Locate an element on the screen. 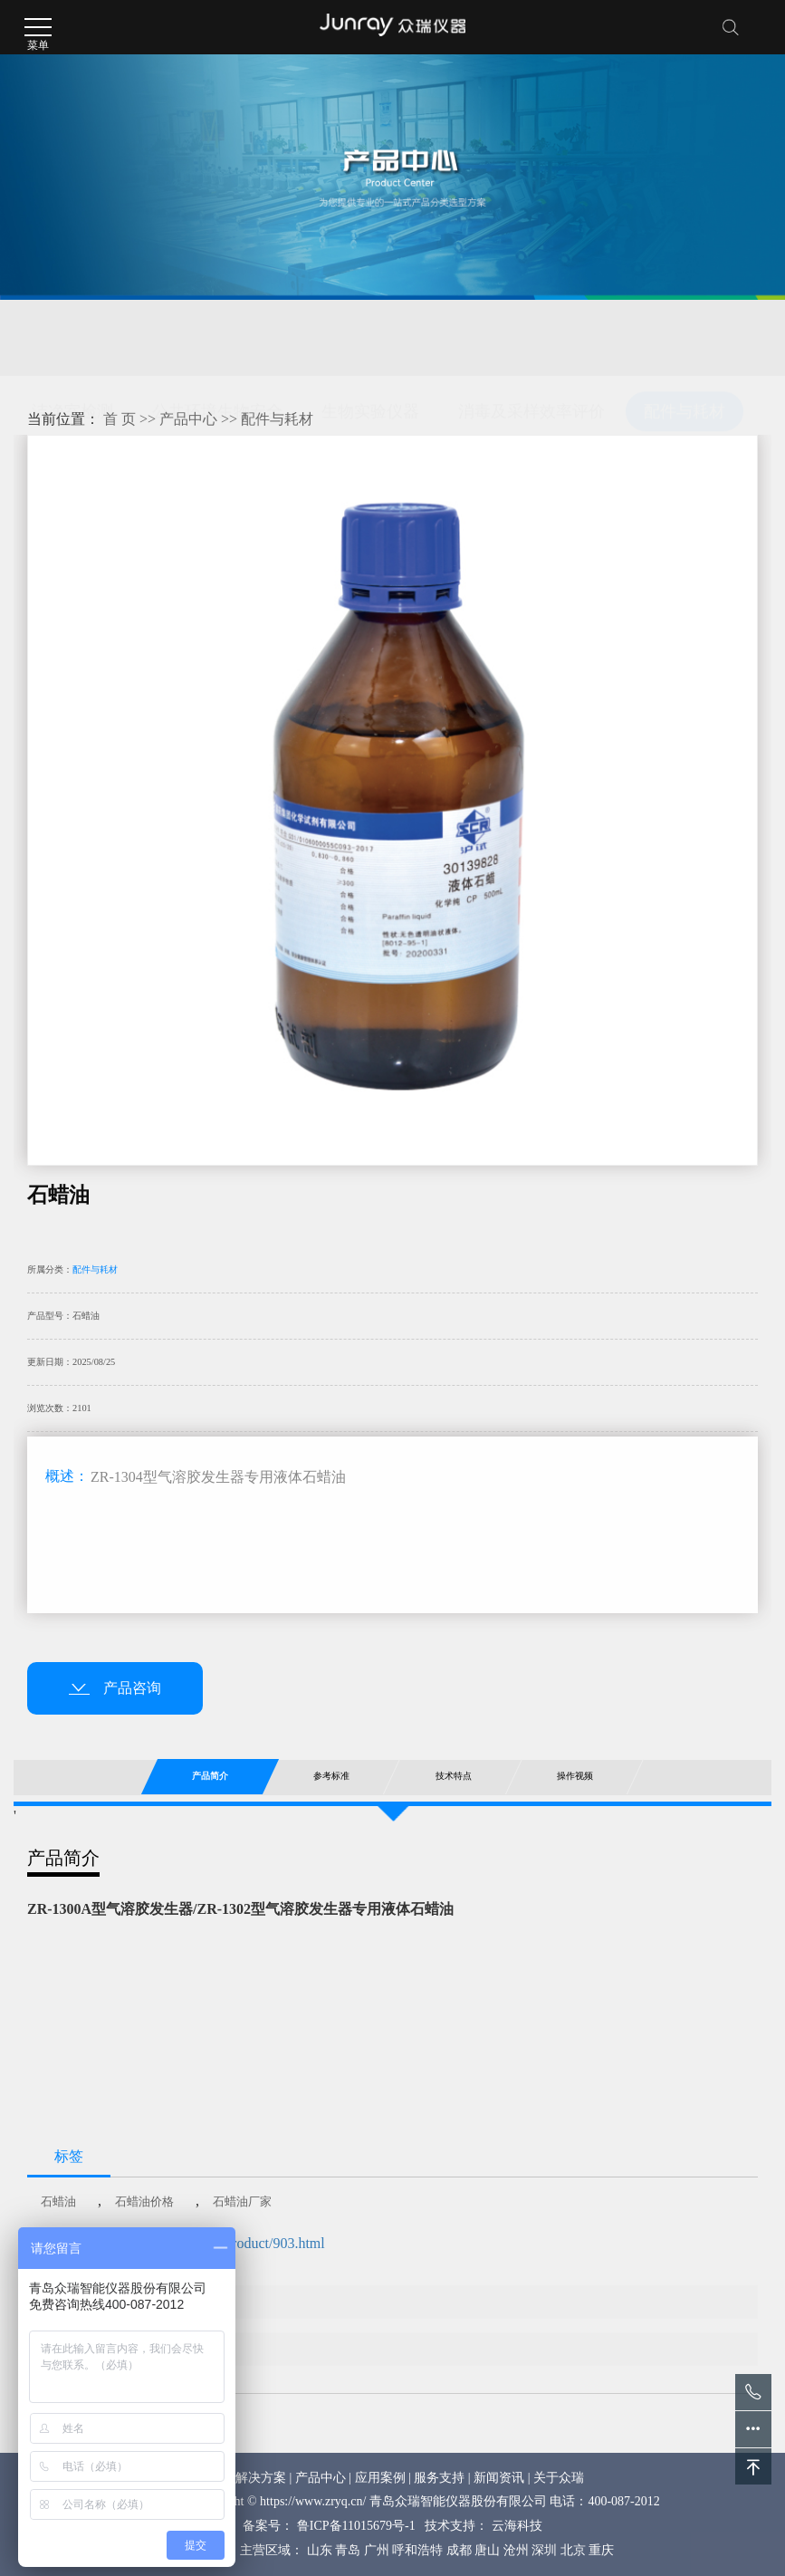 The width and height of the screenshot is (785, 2576). 洁净室检测 is located at coordinates (72, 338).